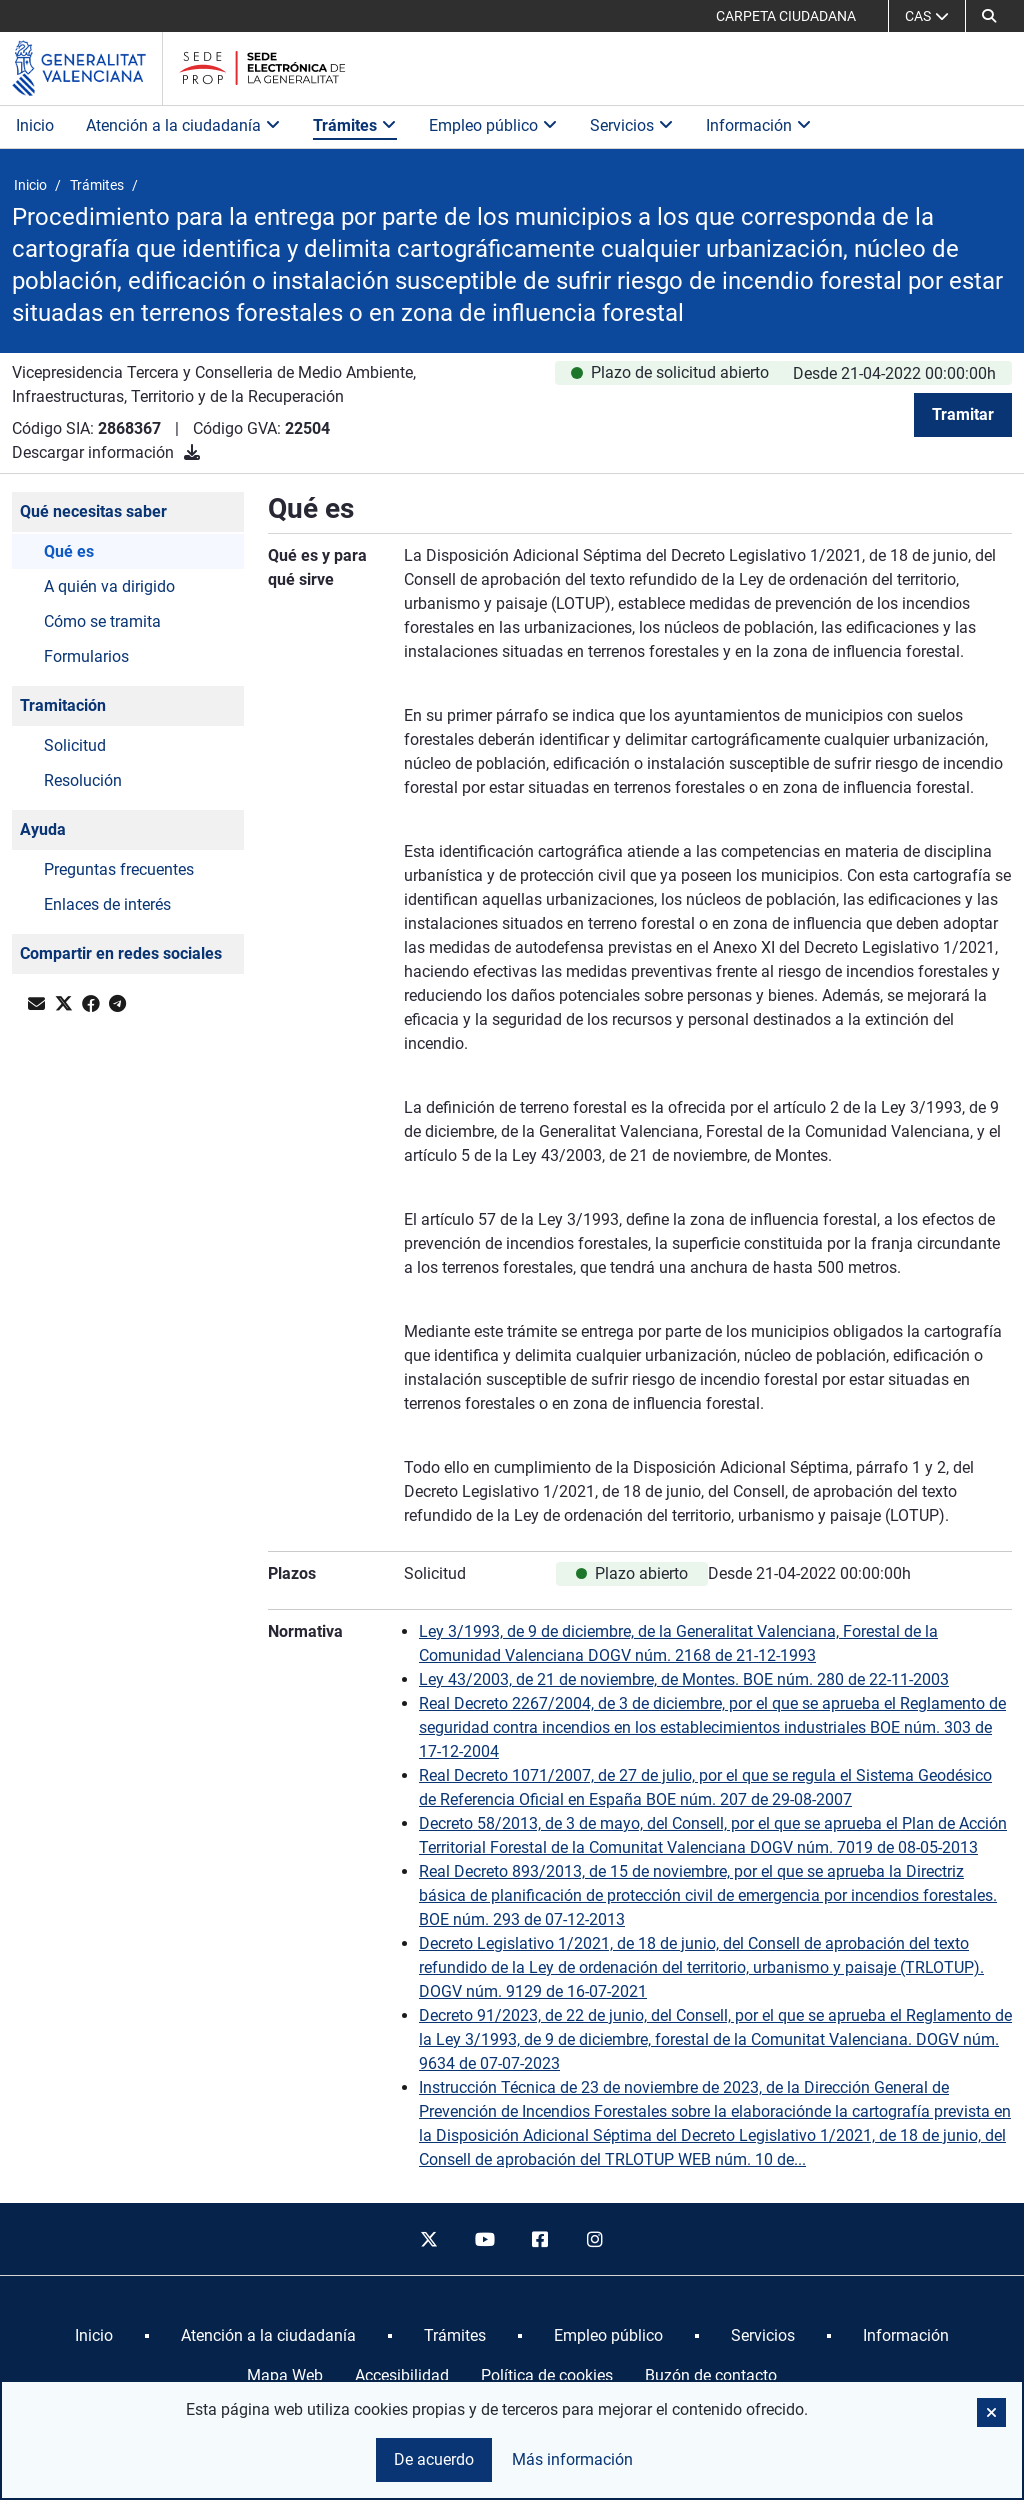 The image size is (1024, 2500). Describe the element at coordinates (285, 2375) in the screenshot. I see `Mapa Web` at that location.